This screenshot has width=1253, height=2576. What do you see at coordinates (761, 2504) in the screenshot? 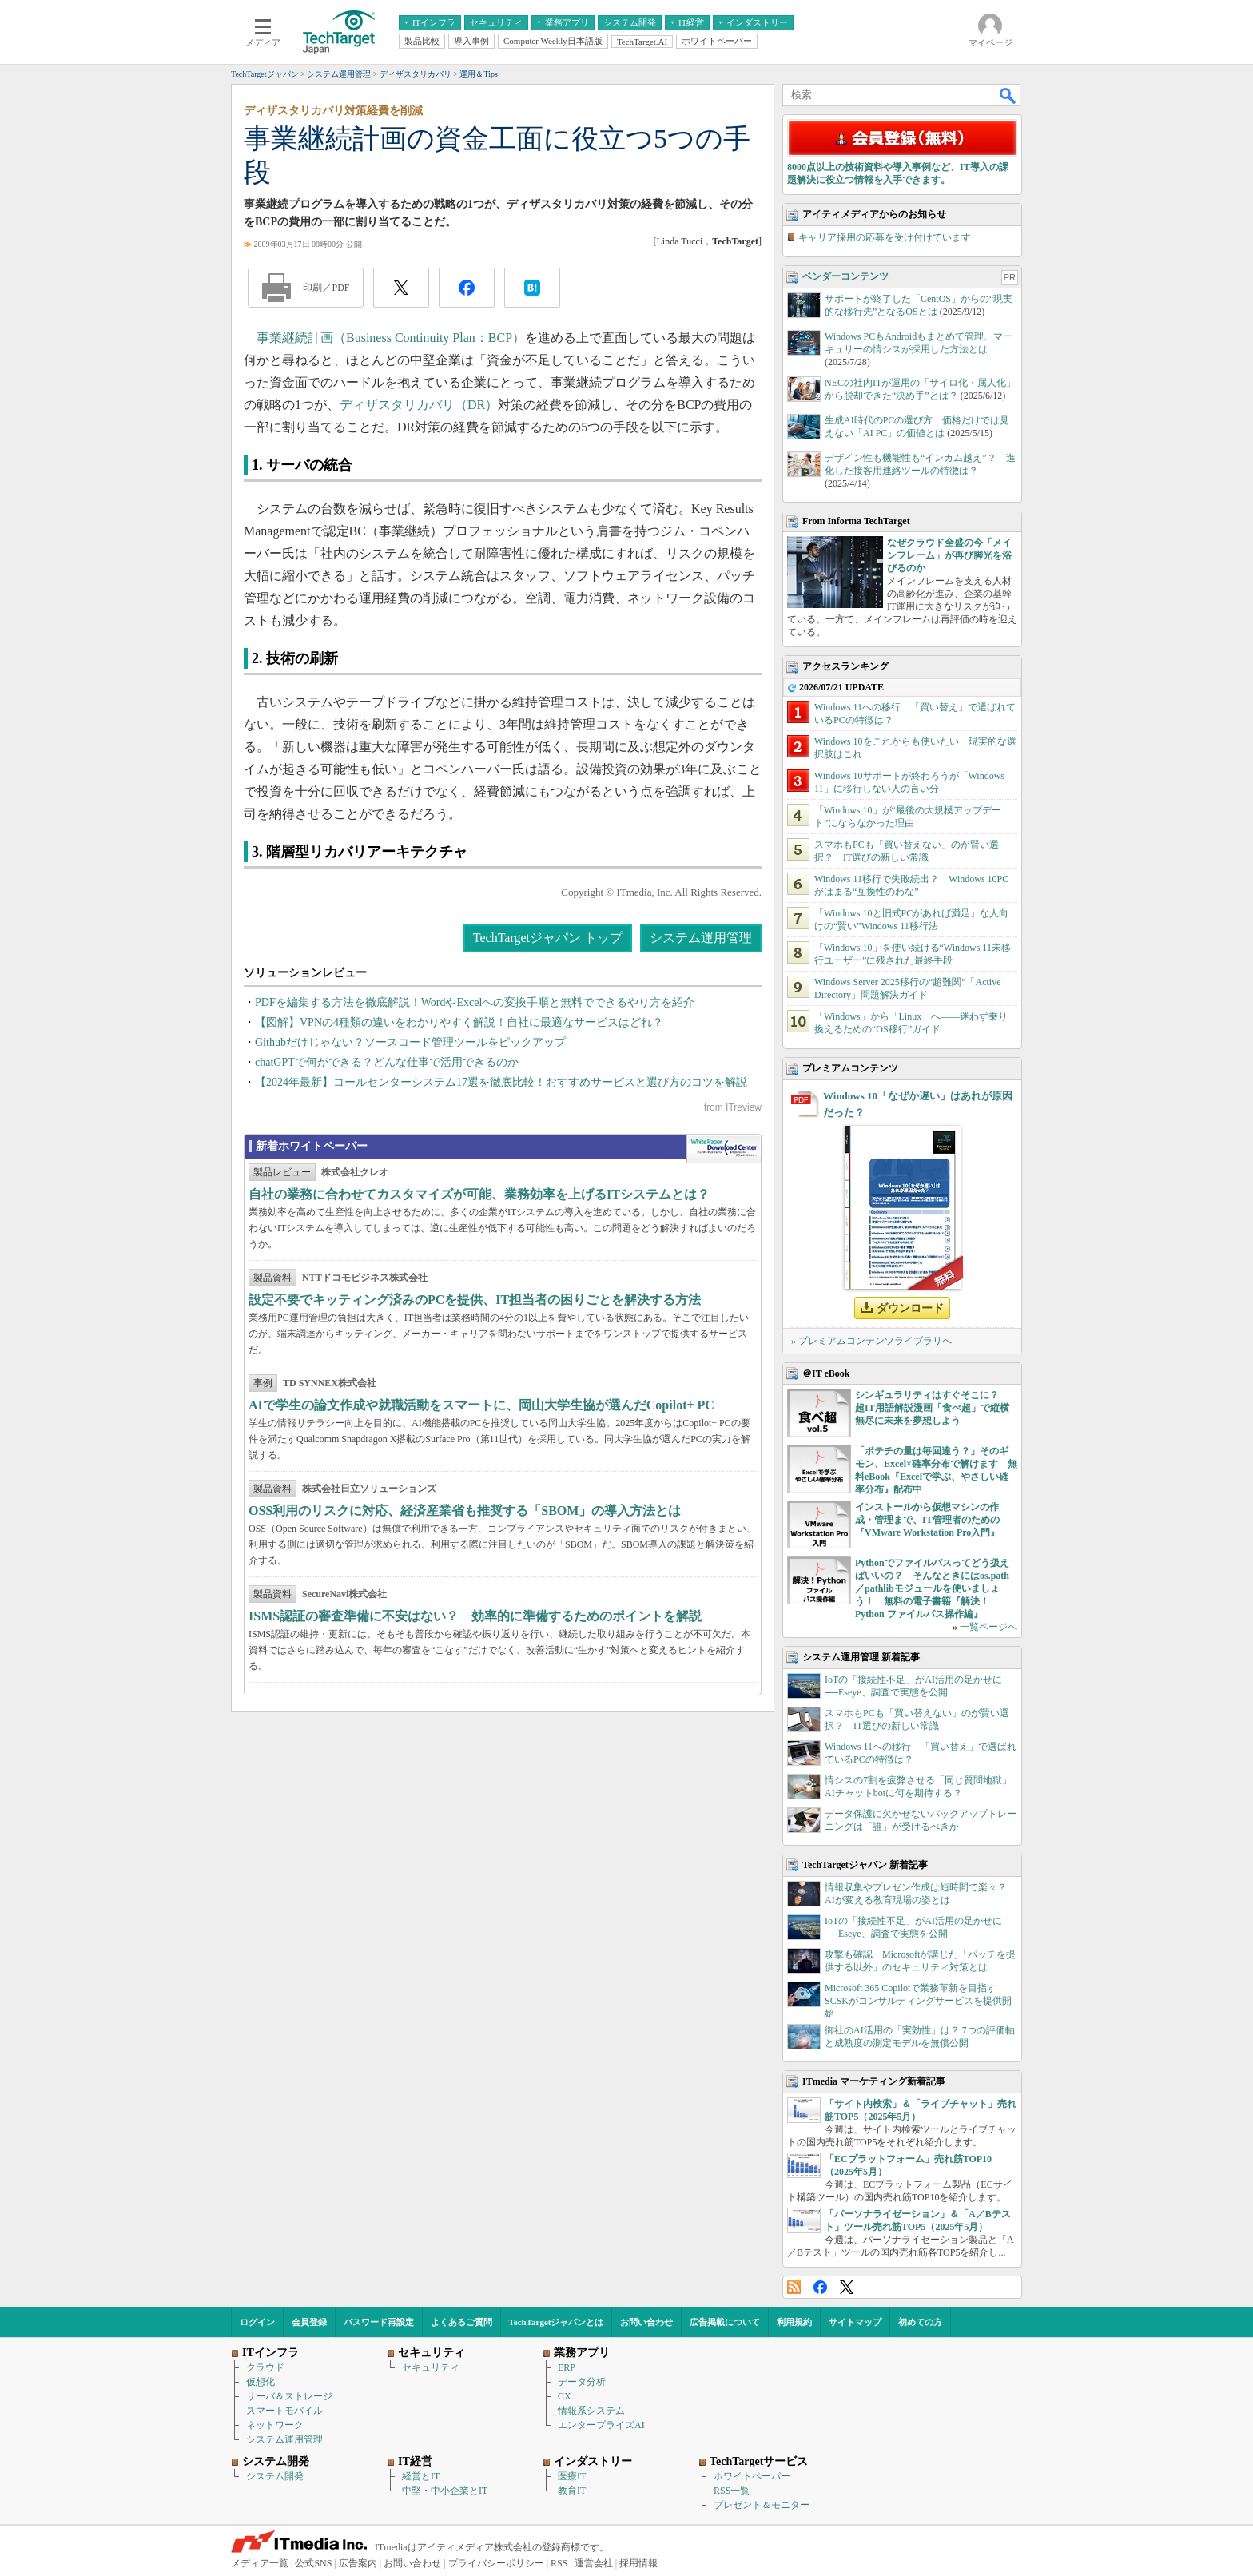
I see `プレゼント＆モニター` at bounding box center [761, 2504].